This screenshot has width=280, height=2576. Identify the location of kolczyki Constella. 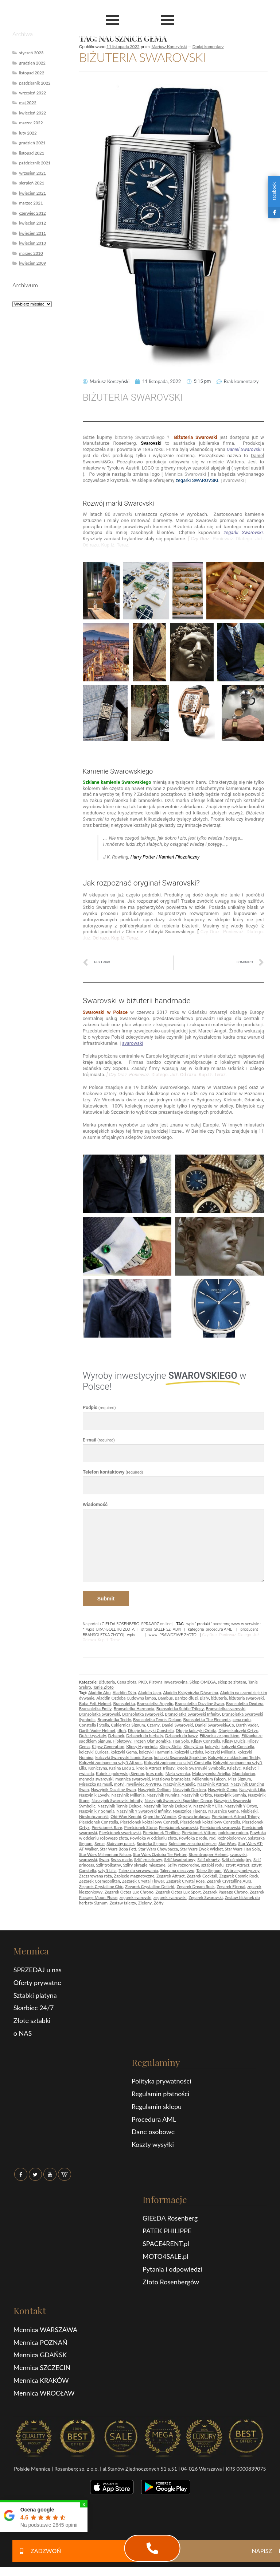
(238, 1746).